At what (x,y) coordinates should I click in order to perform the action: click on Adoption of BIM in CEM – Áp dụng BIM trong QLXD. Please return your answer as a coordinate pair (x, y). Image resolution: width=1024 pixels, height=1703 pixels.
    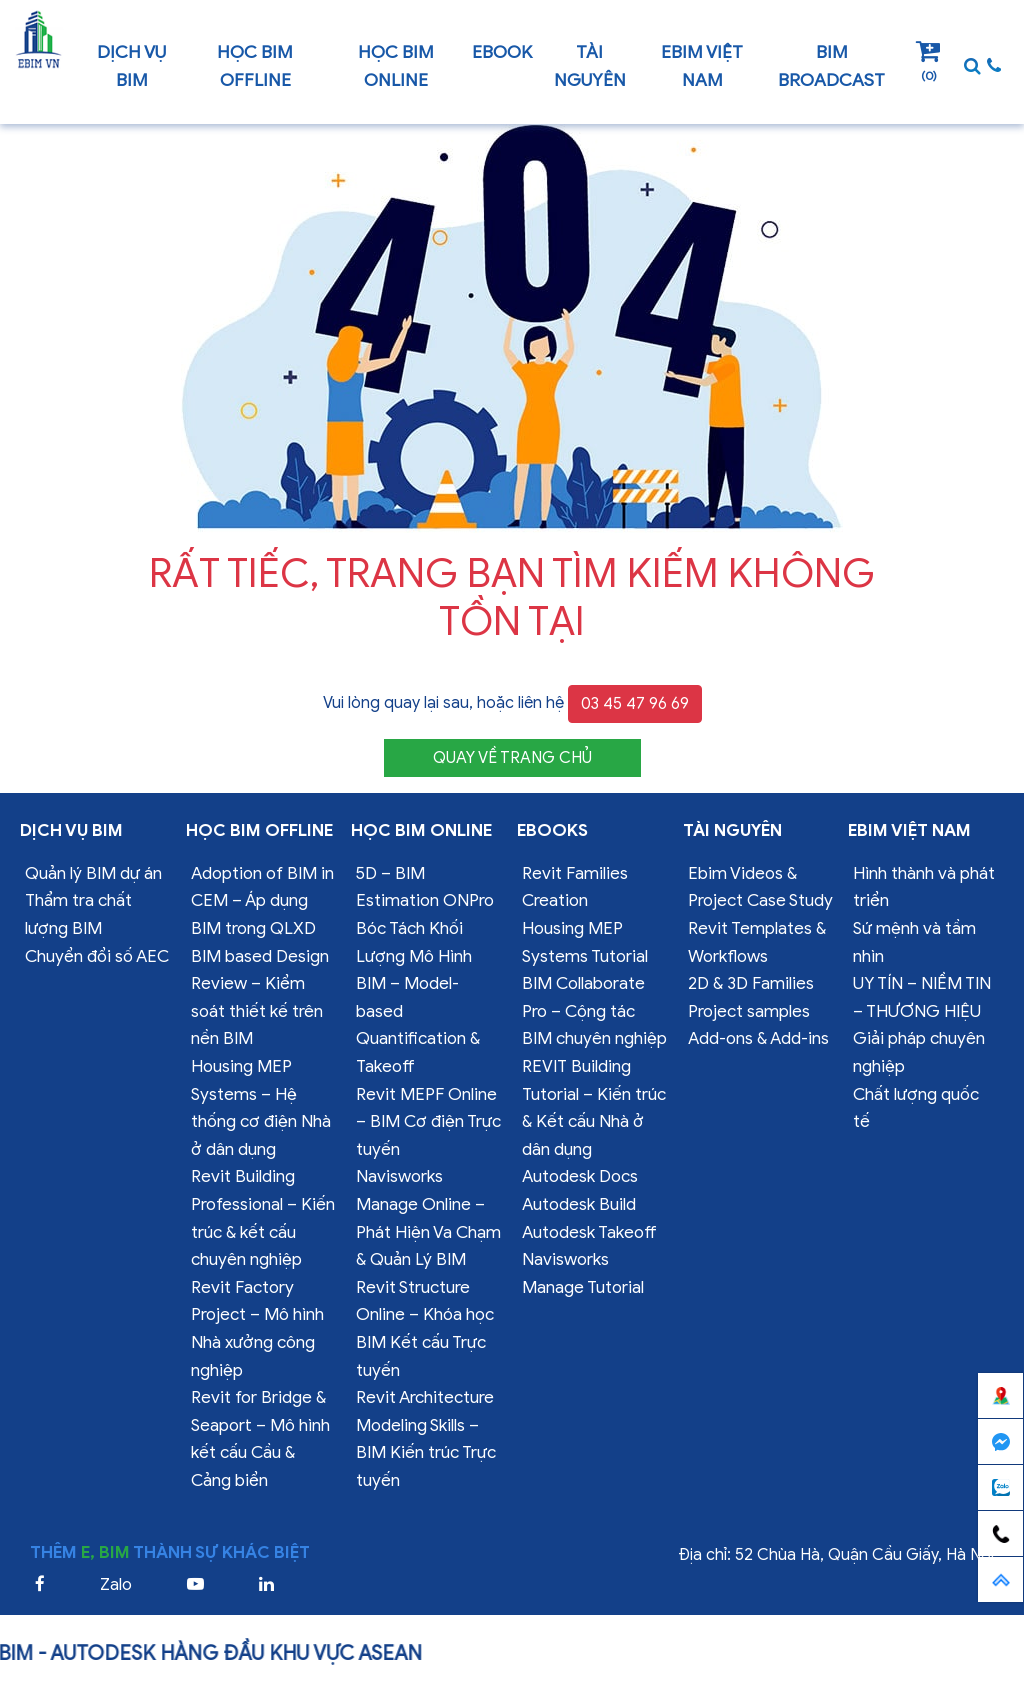
    Looking at the image, I should click on (262, 901).